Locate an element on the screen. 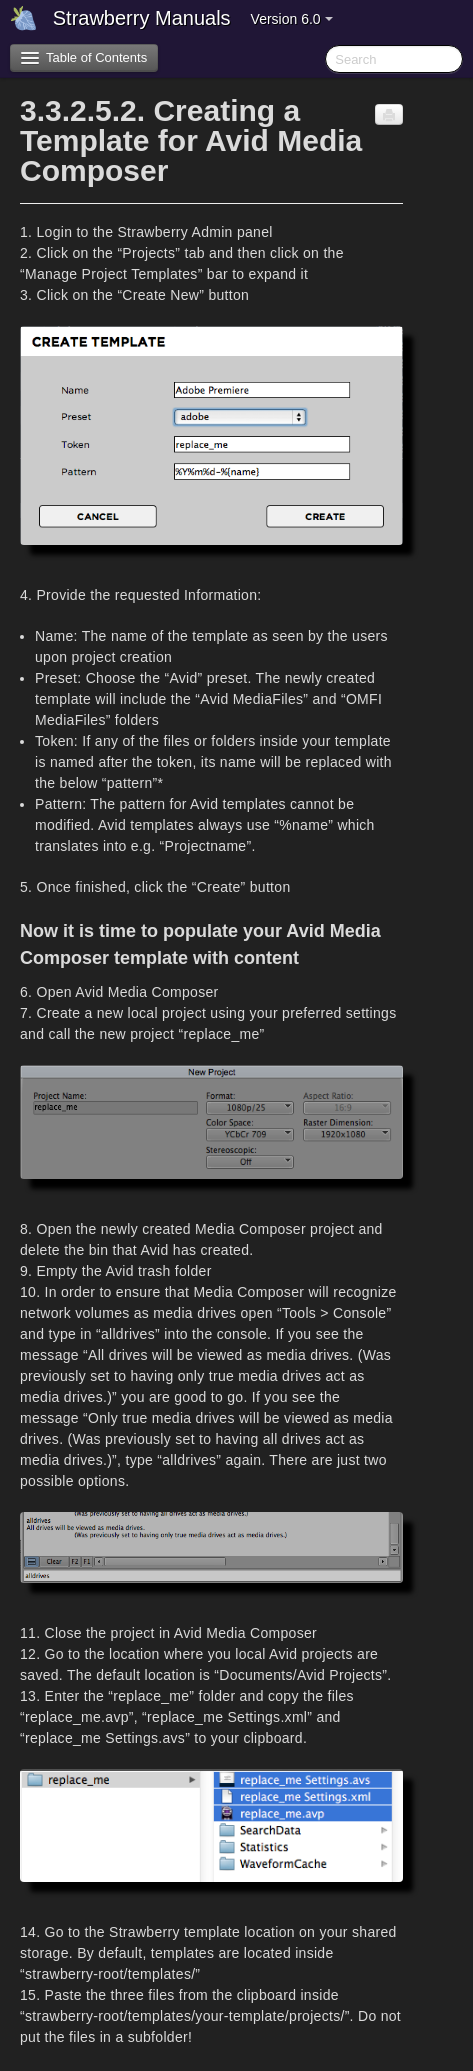 This screenshot has height=2071, width=473. Version 6.0 is located at coordinates (292, 19).